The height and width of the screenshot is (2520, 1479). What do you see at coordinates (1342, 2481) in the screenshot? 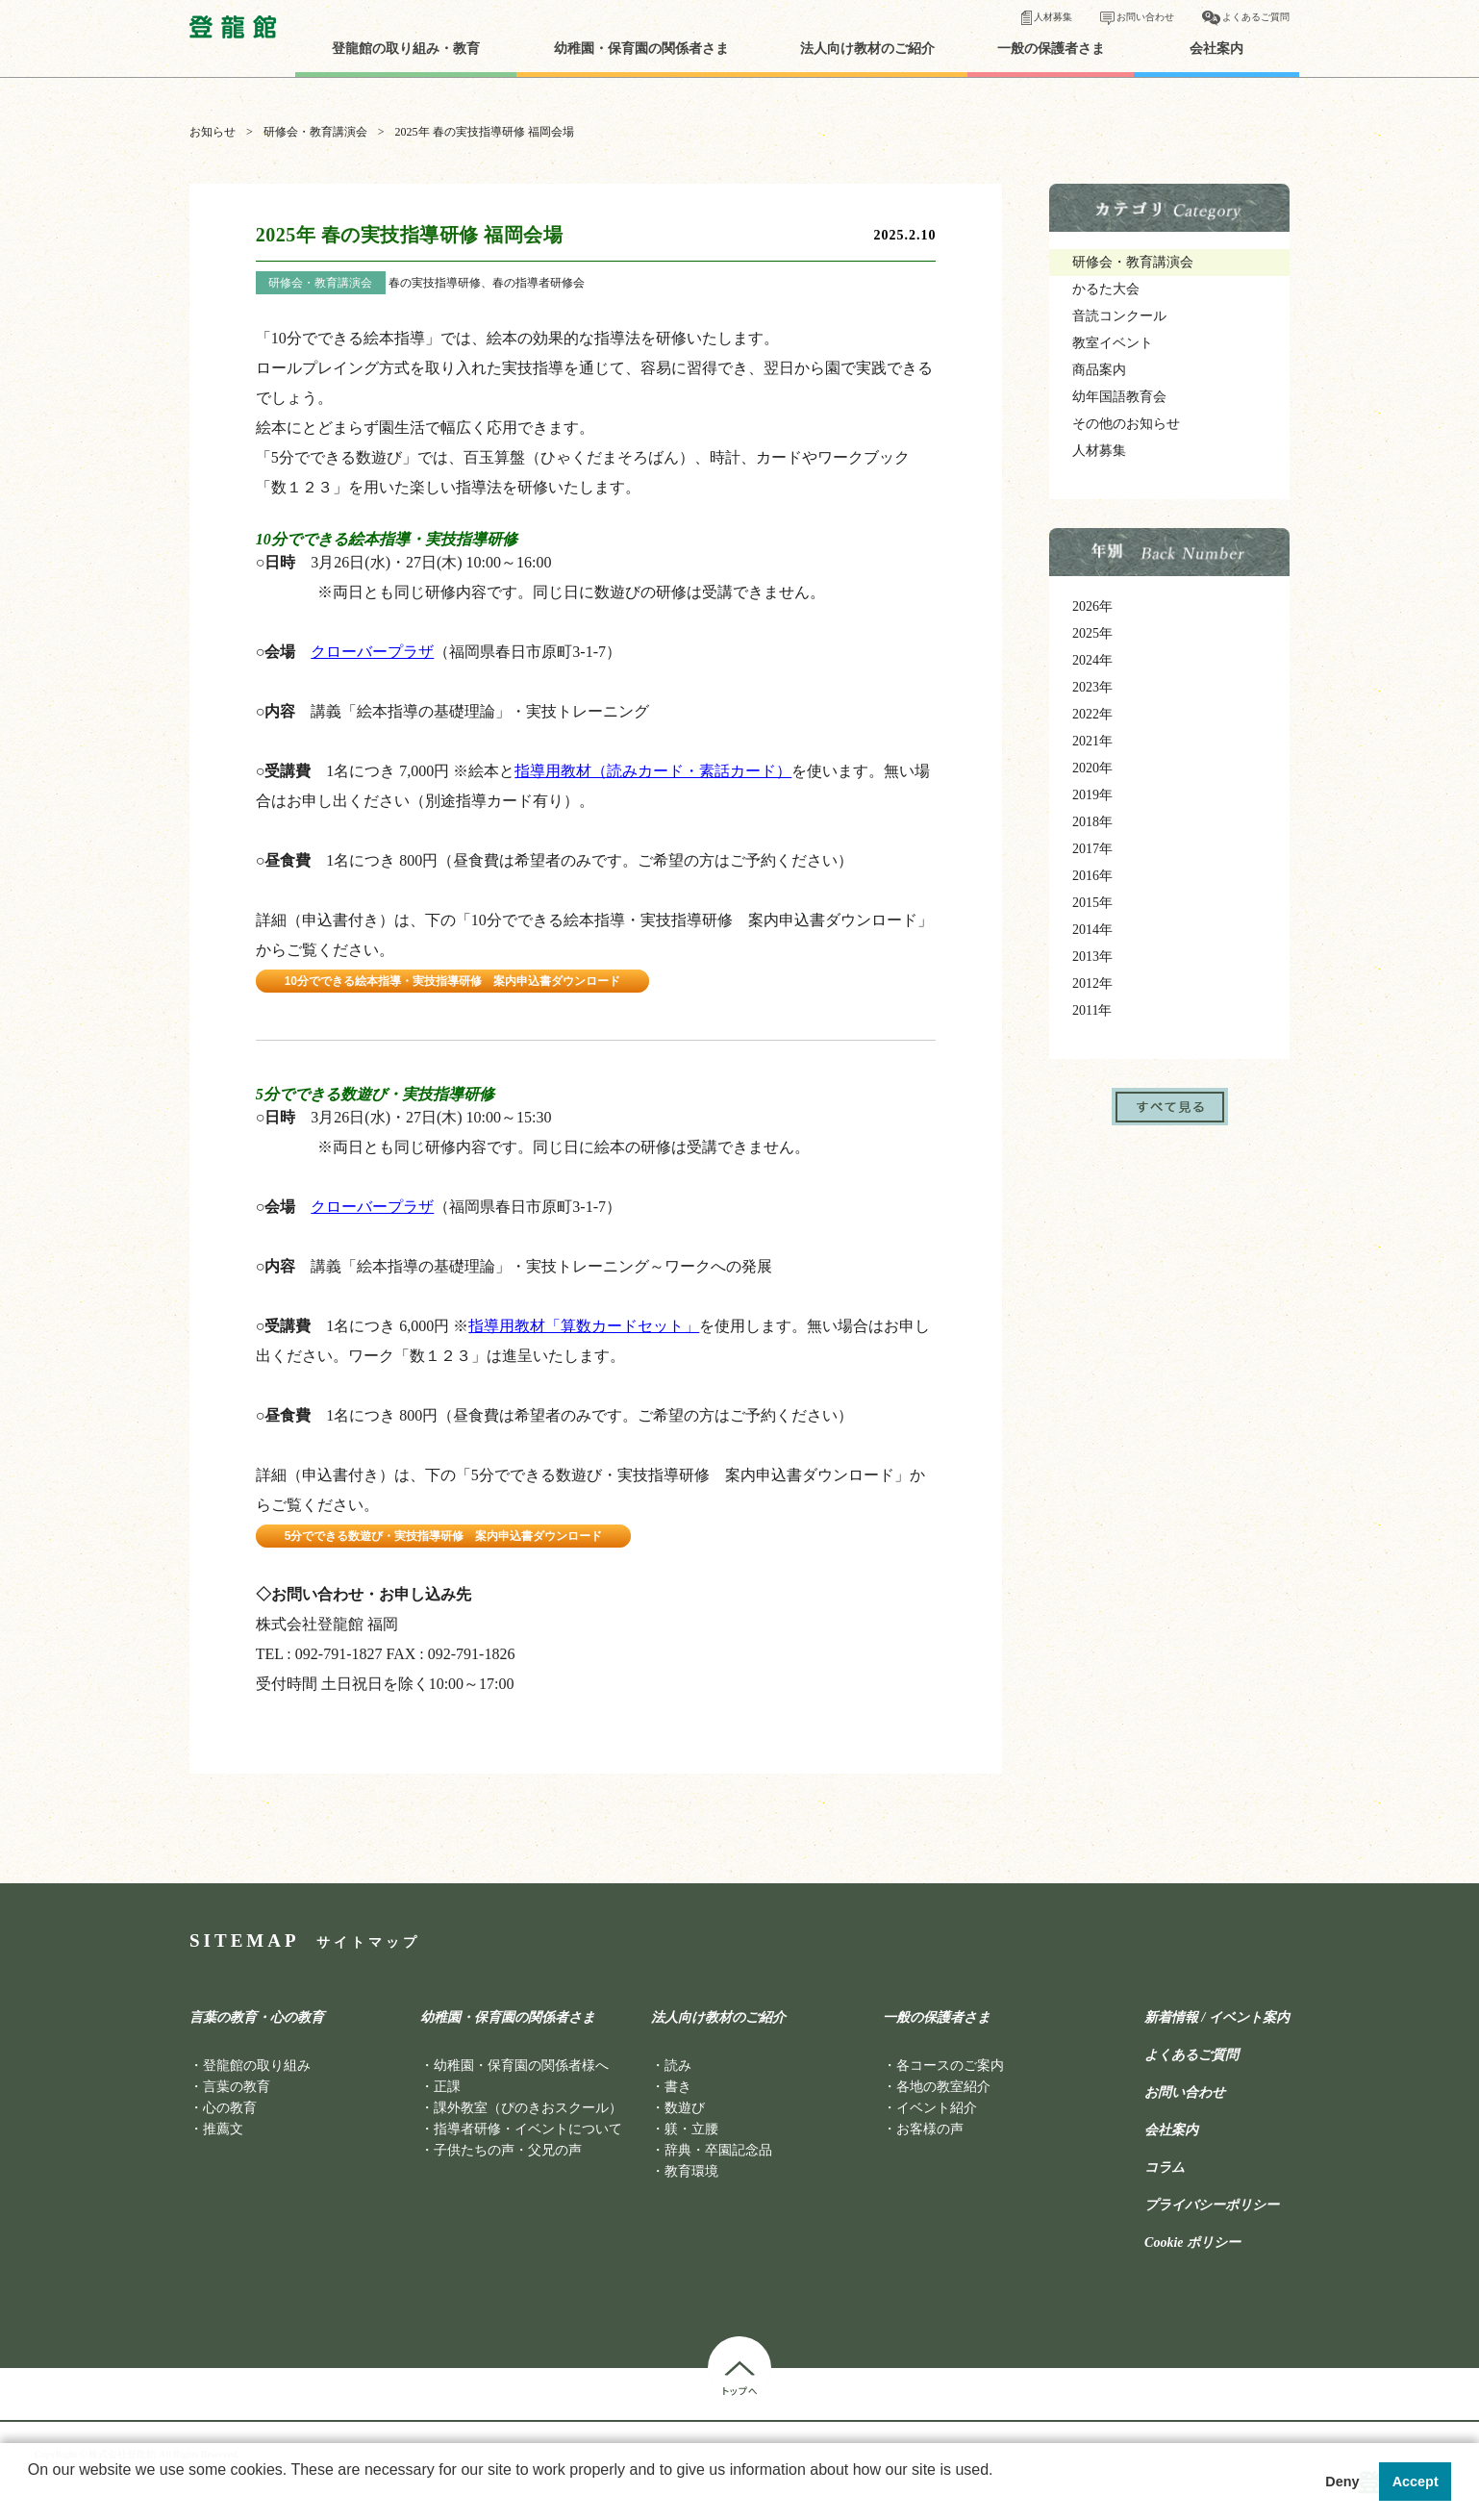
I see `Deny [button]` at bounding box center [1342, 2481].